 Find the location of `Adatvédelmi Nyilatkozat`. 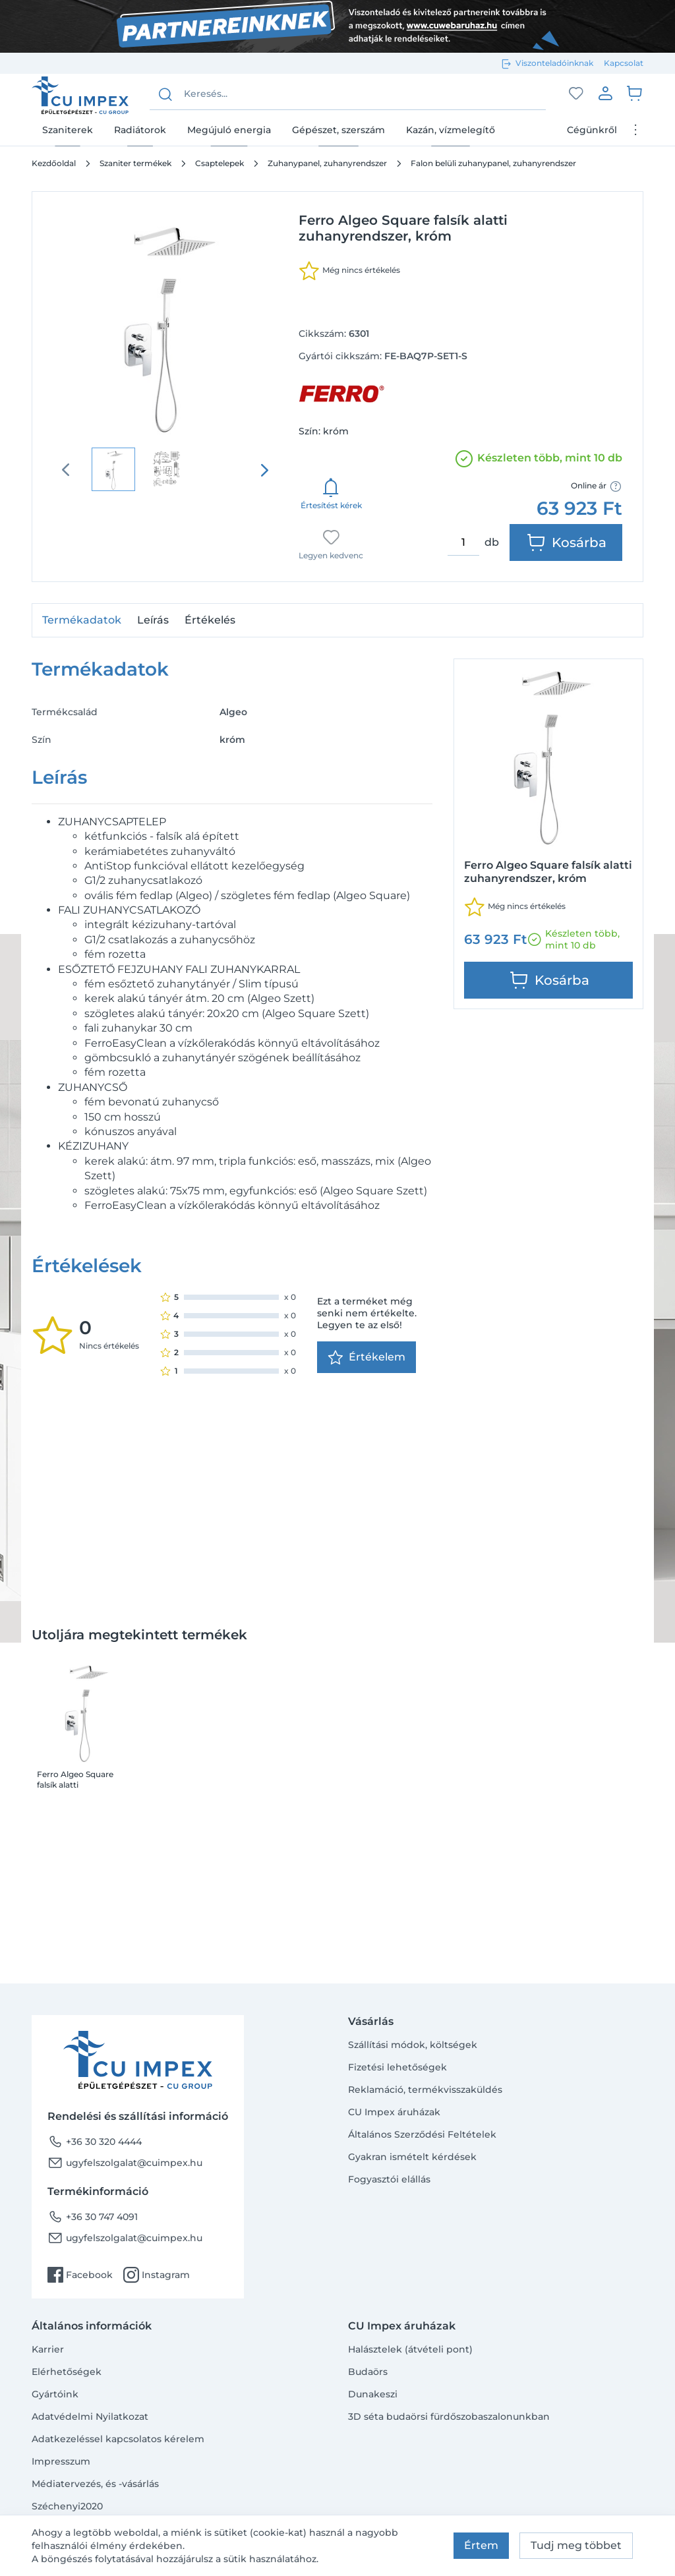

Adatvédelmi Nyilatkozat is located at coordinates (90, 2416).